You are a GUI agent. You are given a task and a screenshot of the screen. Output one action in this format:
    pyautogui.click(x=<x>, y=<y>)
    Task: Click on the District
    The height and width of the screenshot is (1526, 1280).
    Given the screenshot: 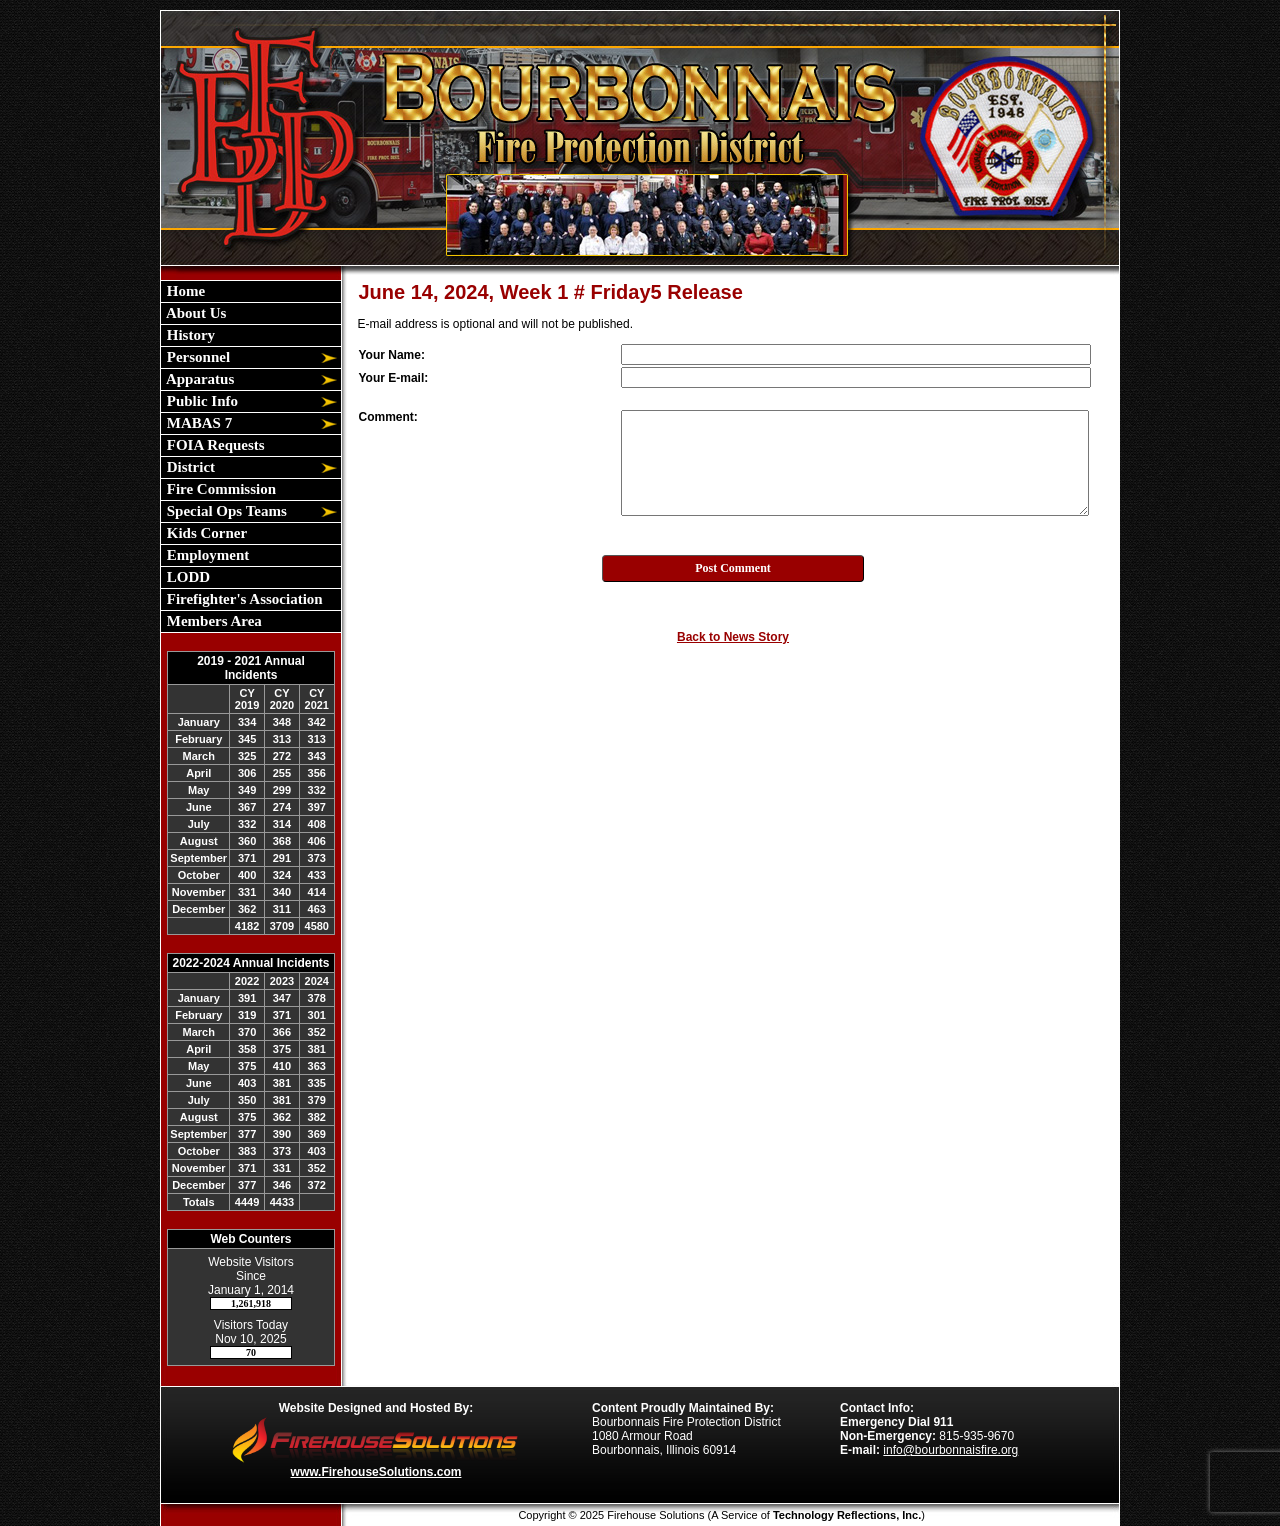 What is the action you would take?
    pyautogui.click(x=189, y=467)
    